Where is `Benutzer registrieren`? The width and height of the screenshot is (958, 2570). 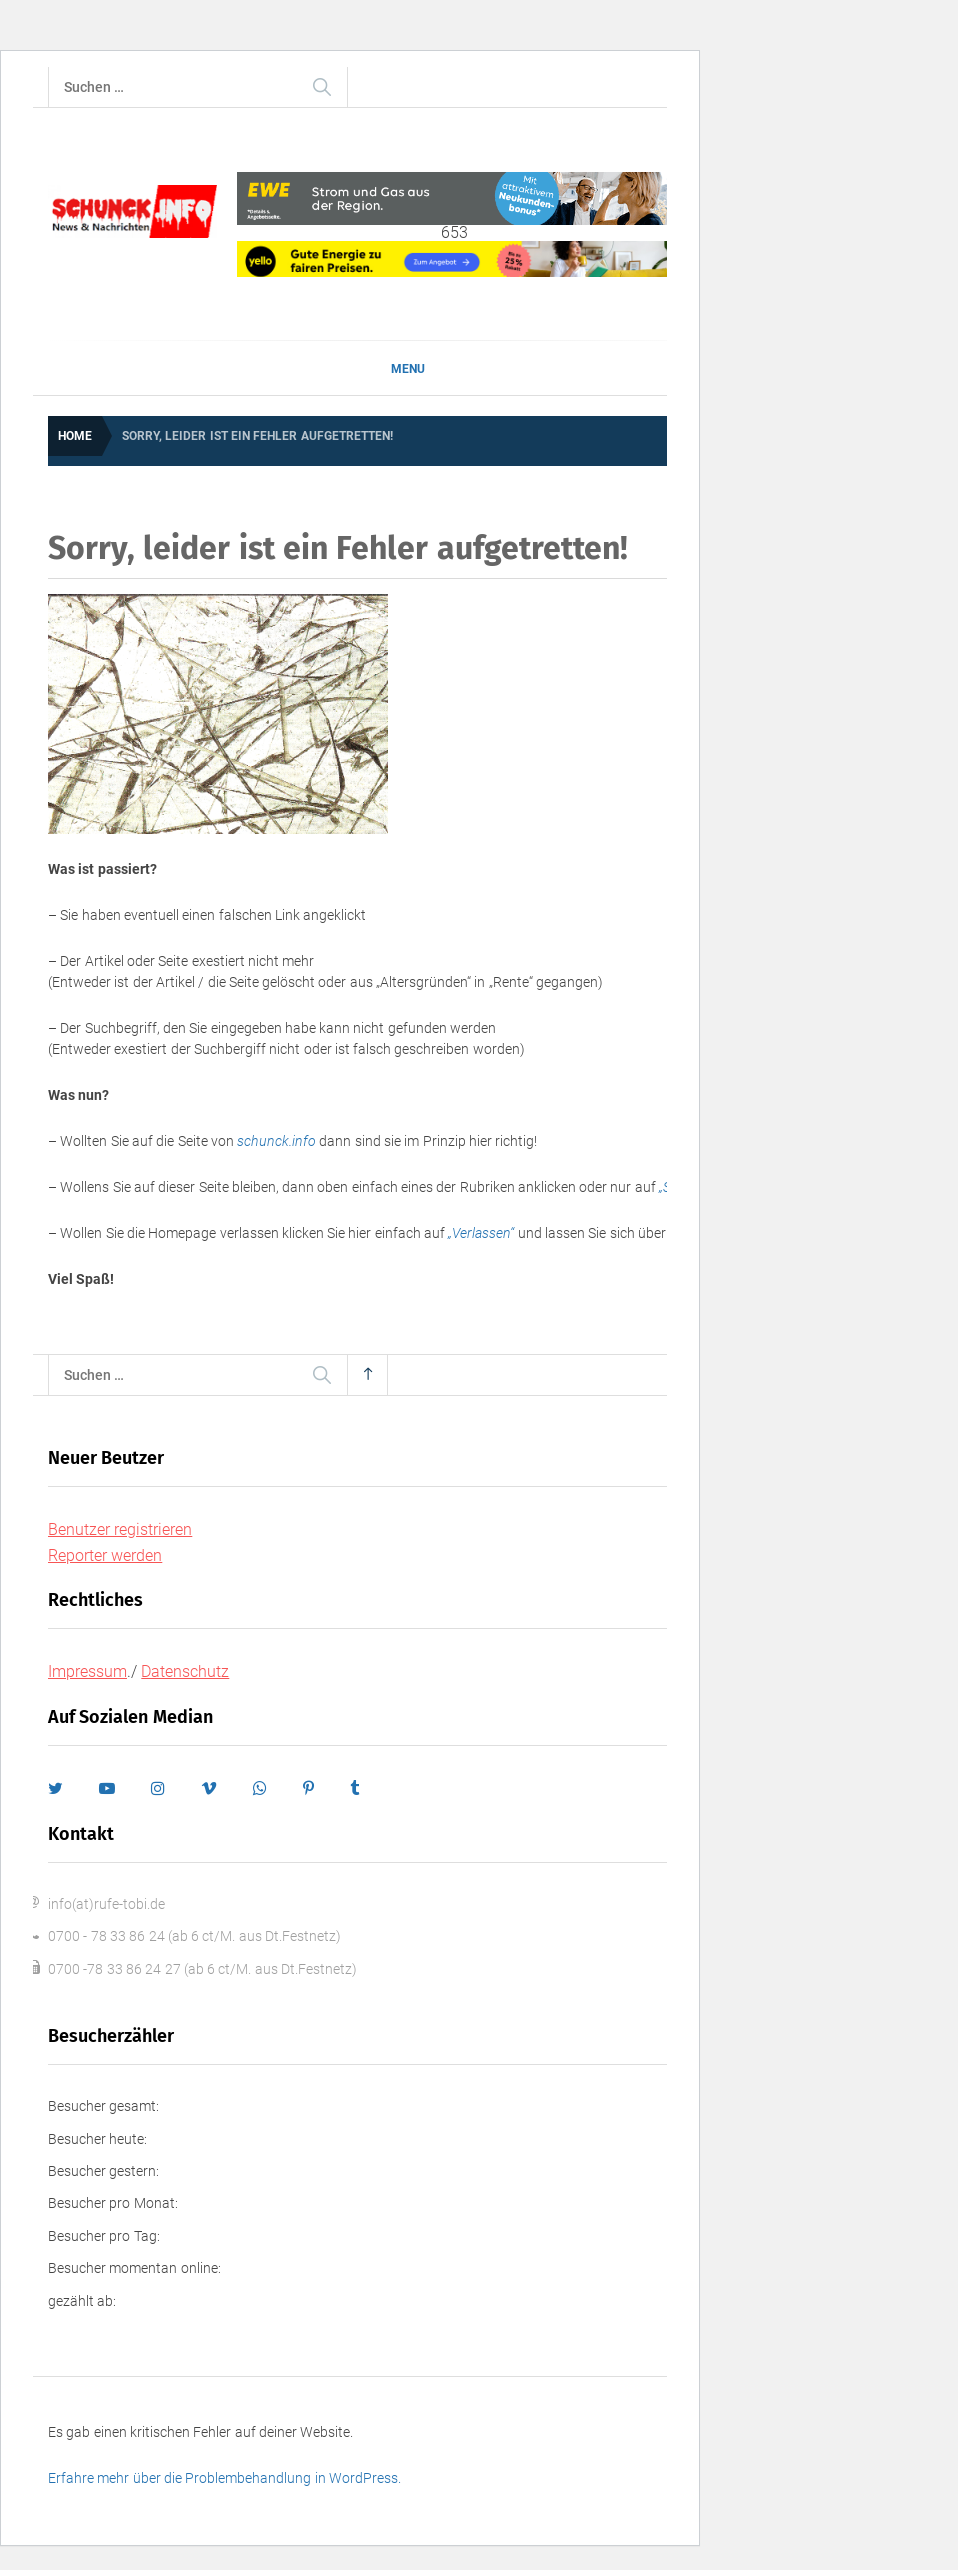
Benutzer registrieren is located at coordinates (120, 1529).